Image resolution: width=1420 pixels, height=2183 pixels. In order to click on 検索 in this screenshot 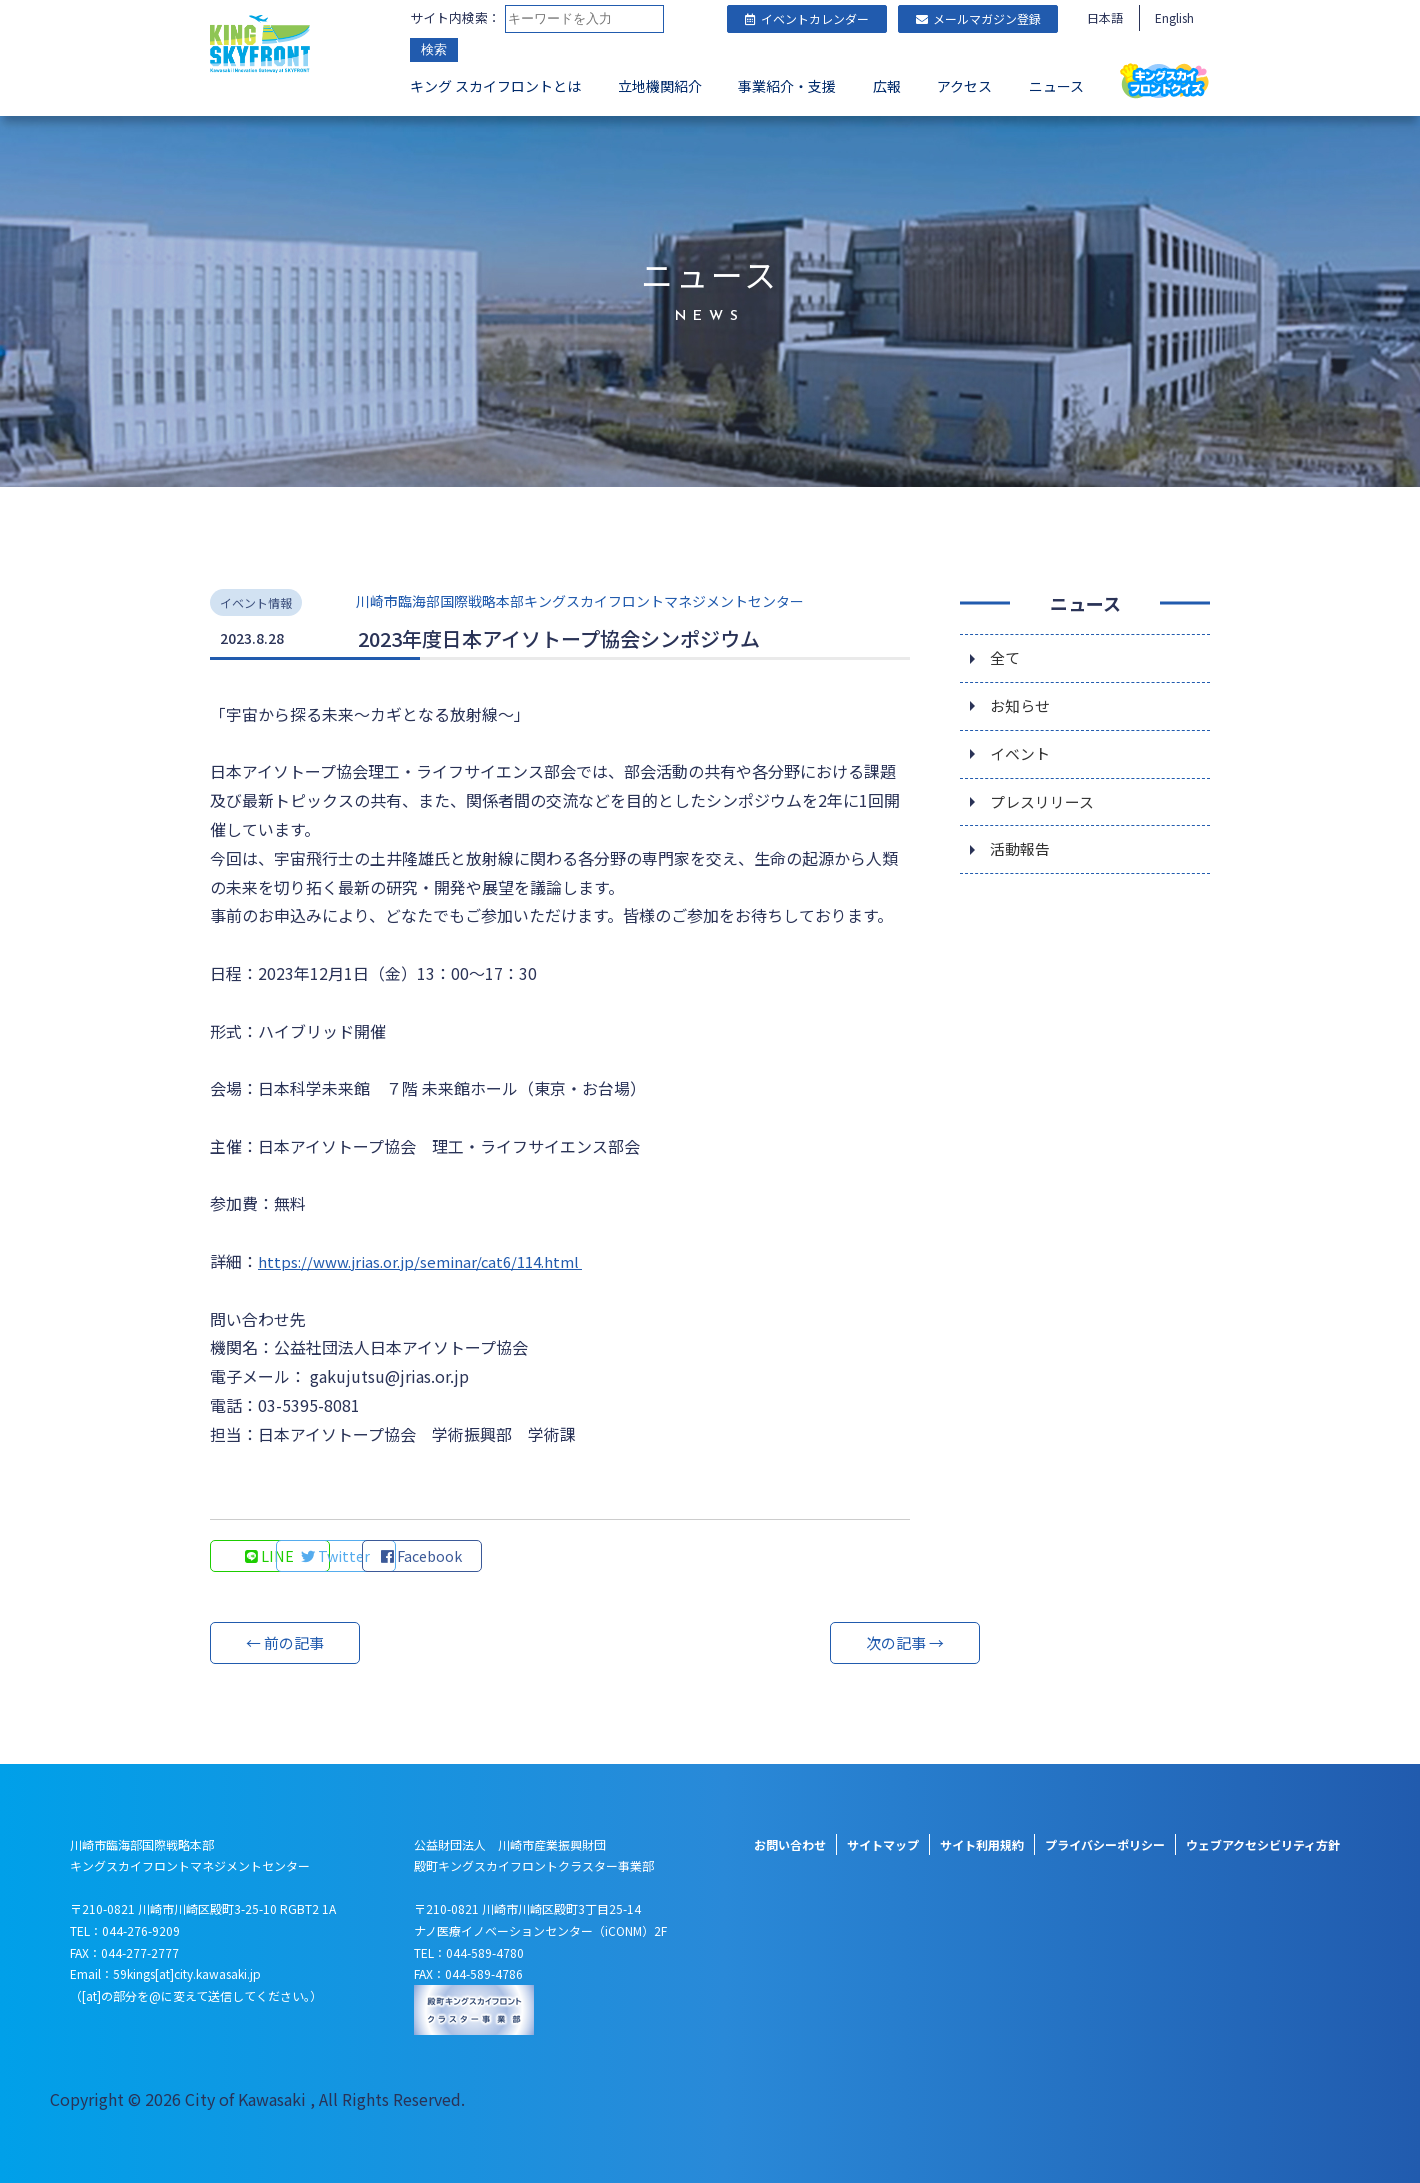, I will do `click(434, 49)`.